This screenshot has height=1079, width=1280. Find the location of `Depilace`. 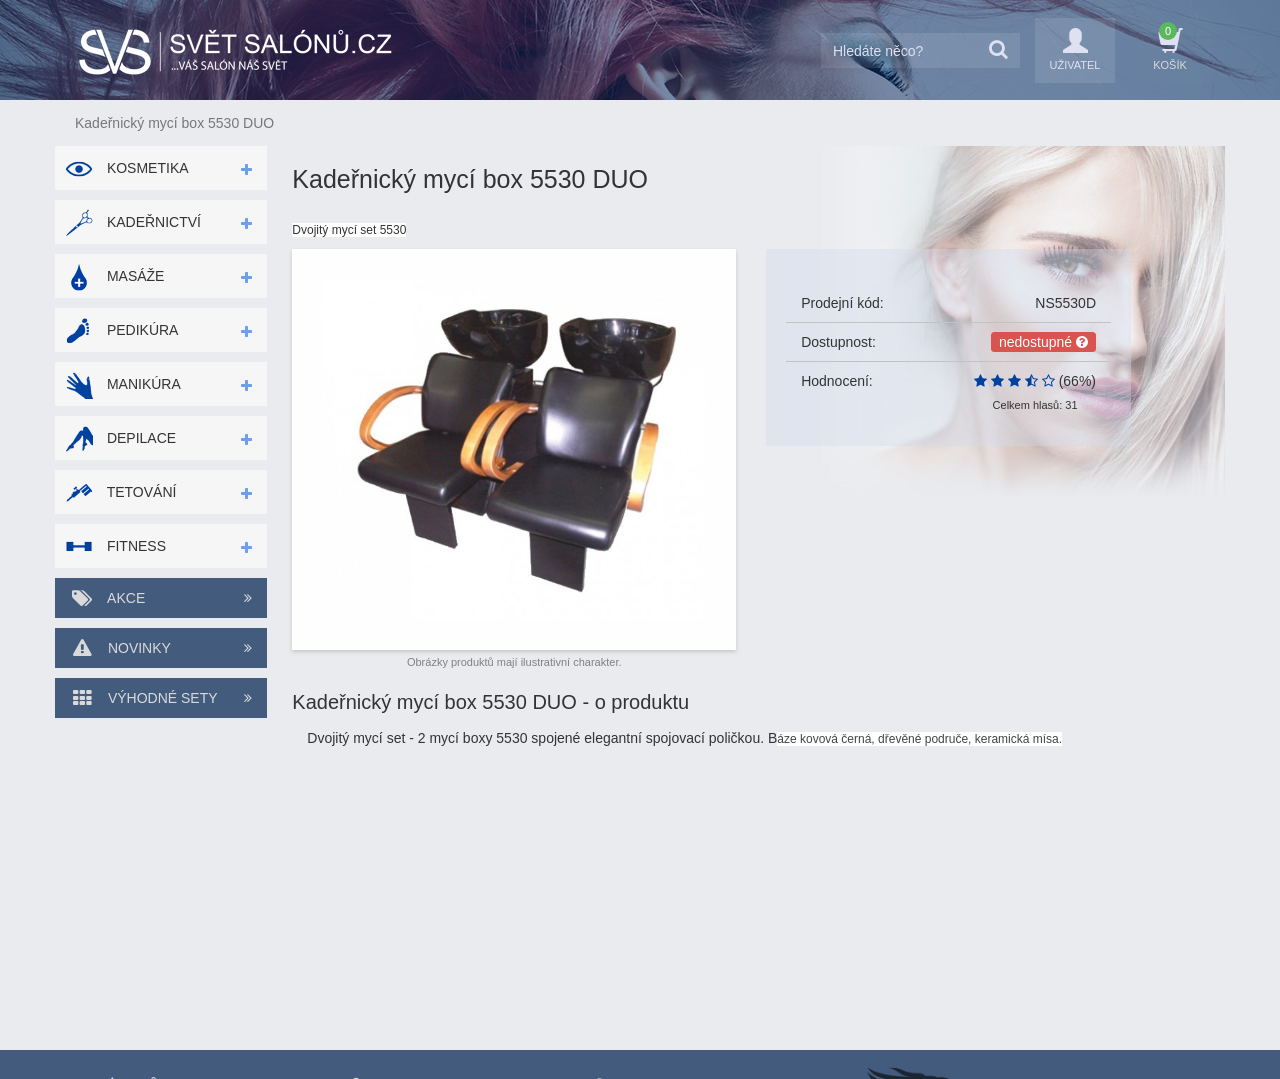

Depilace is located at coordinates (120, 438).